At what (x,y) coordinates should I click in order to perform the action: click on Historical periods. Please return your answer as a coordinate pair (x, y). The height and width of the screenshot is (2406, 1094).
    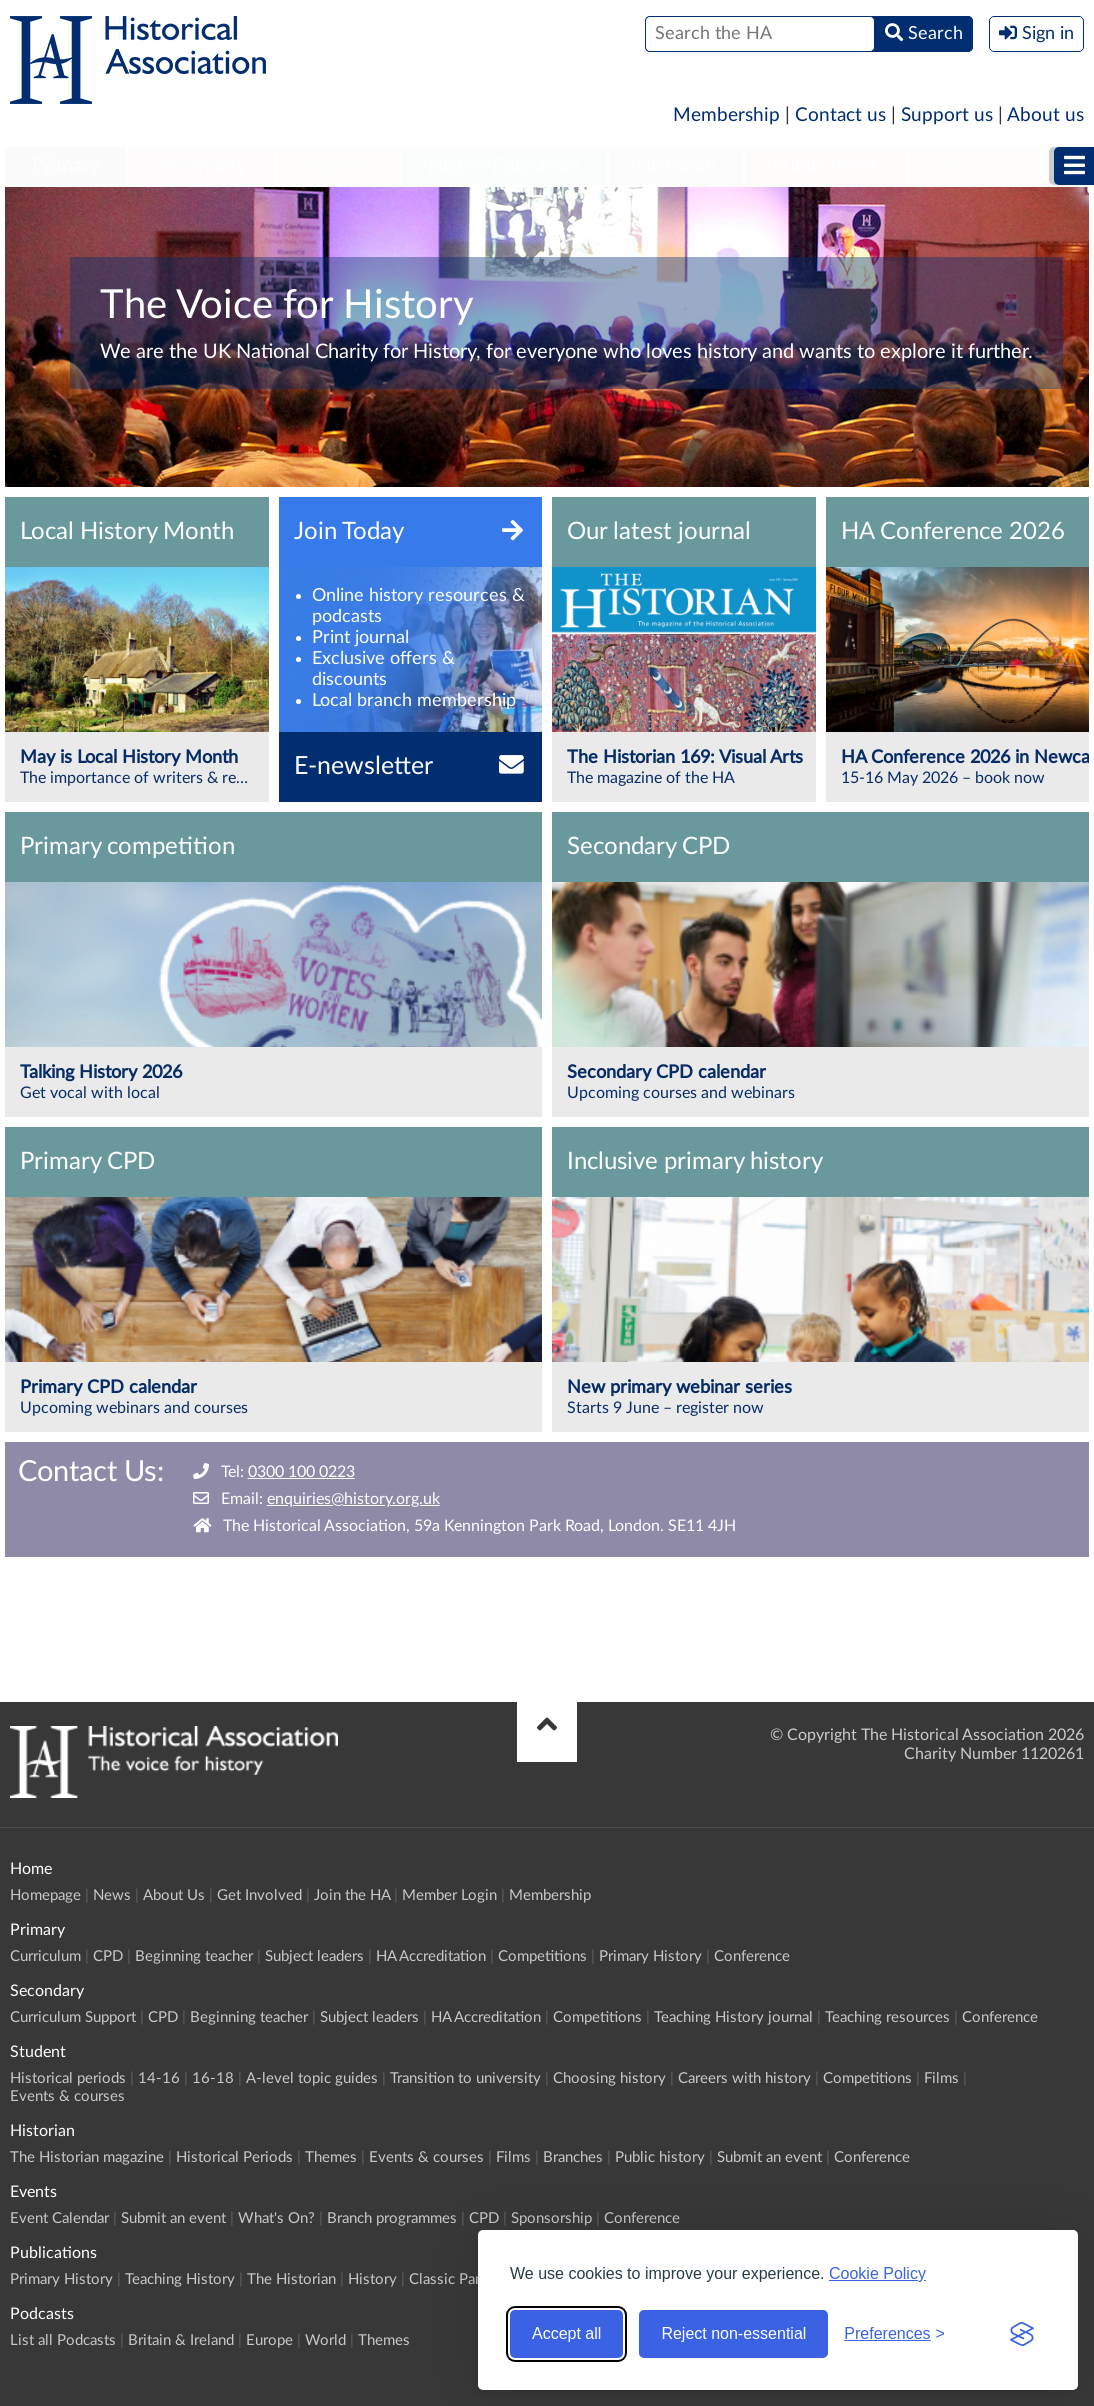
    Looking at the image, I should click on (68, 2078).